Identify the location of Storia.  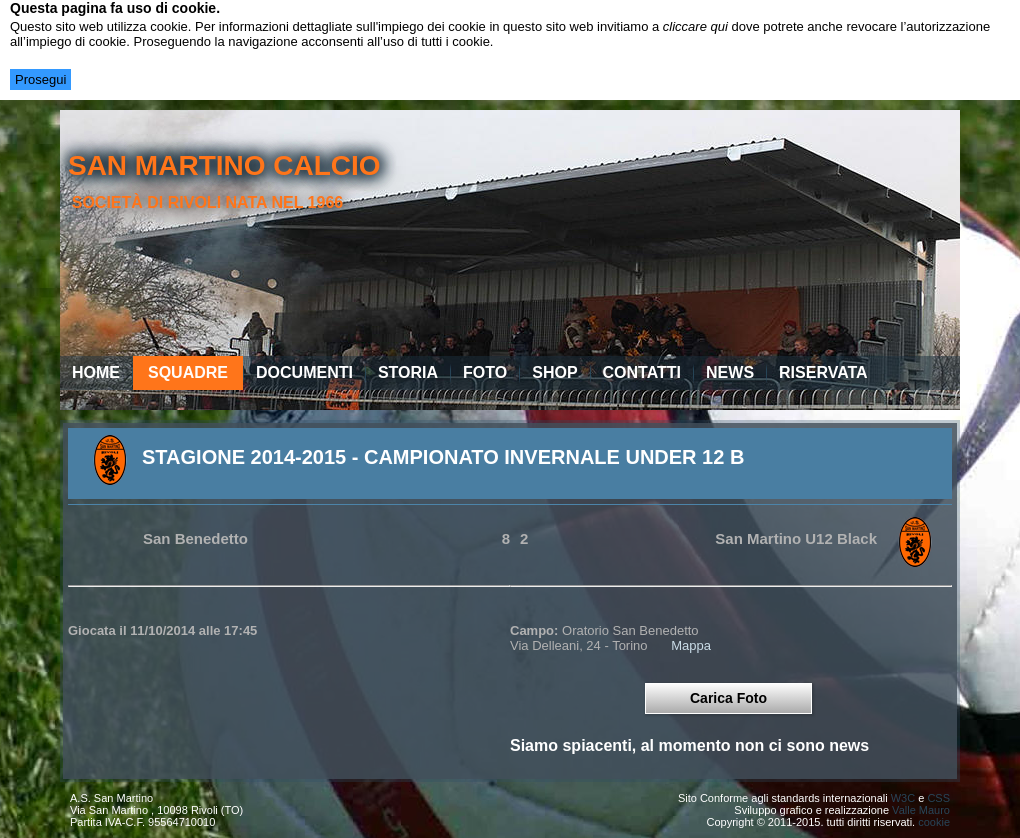
(408, 372).